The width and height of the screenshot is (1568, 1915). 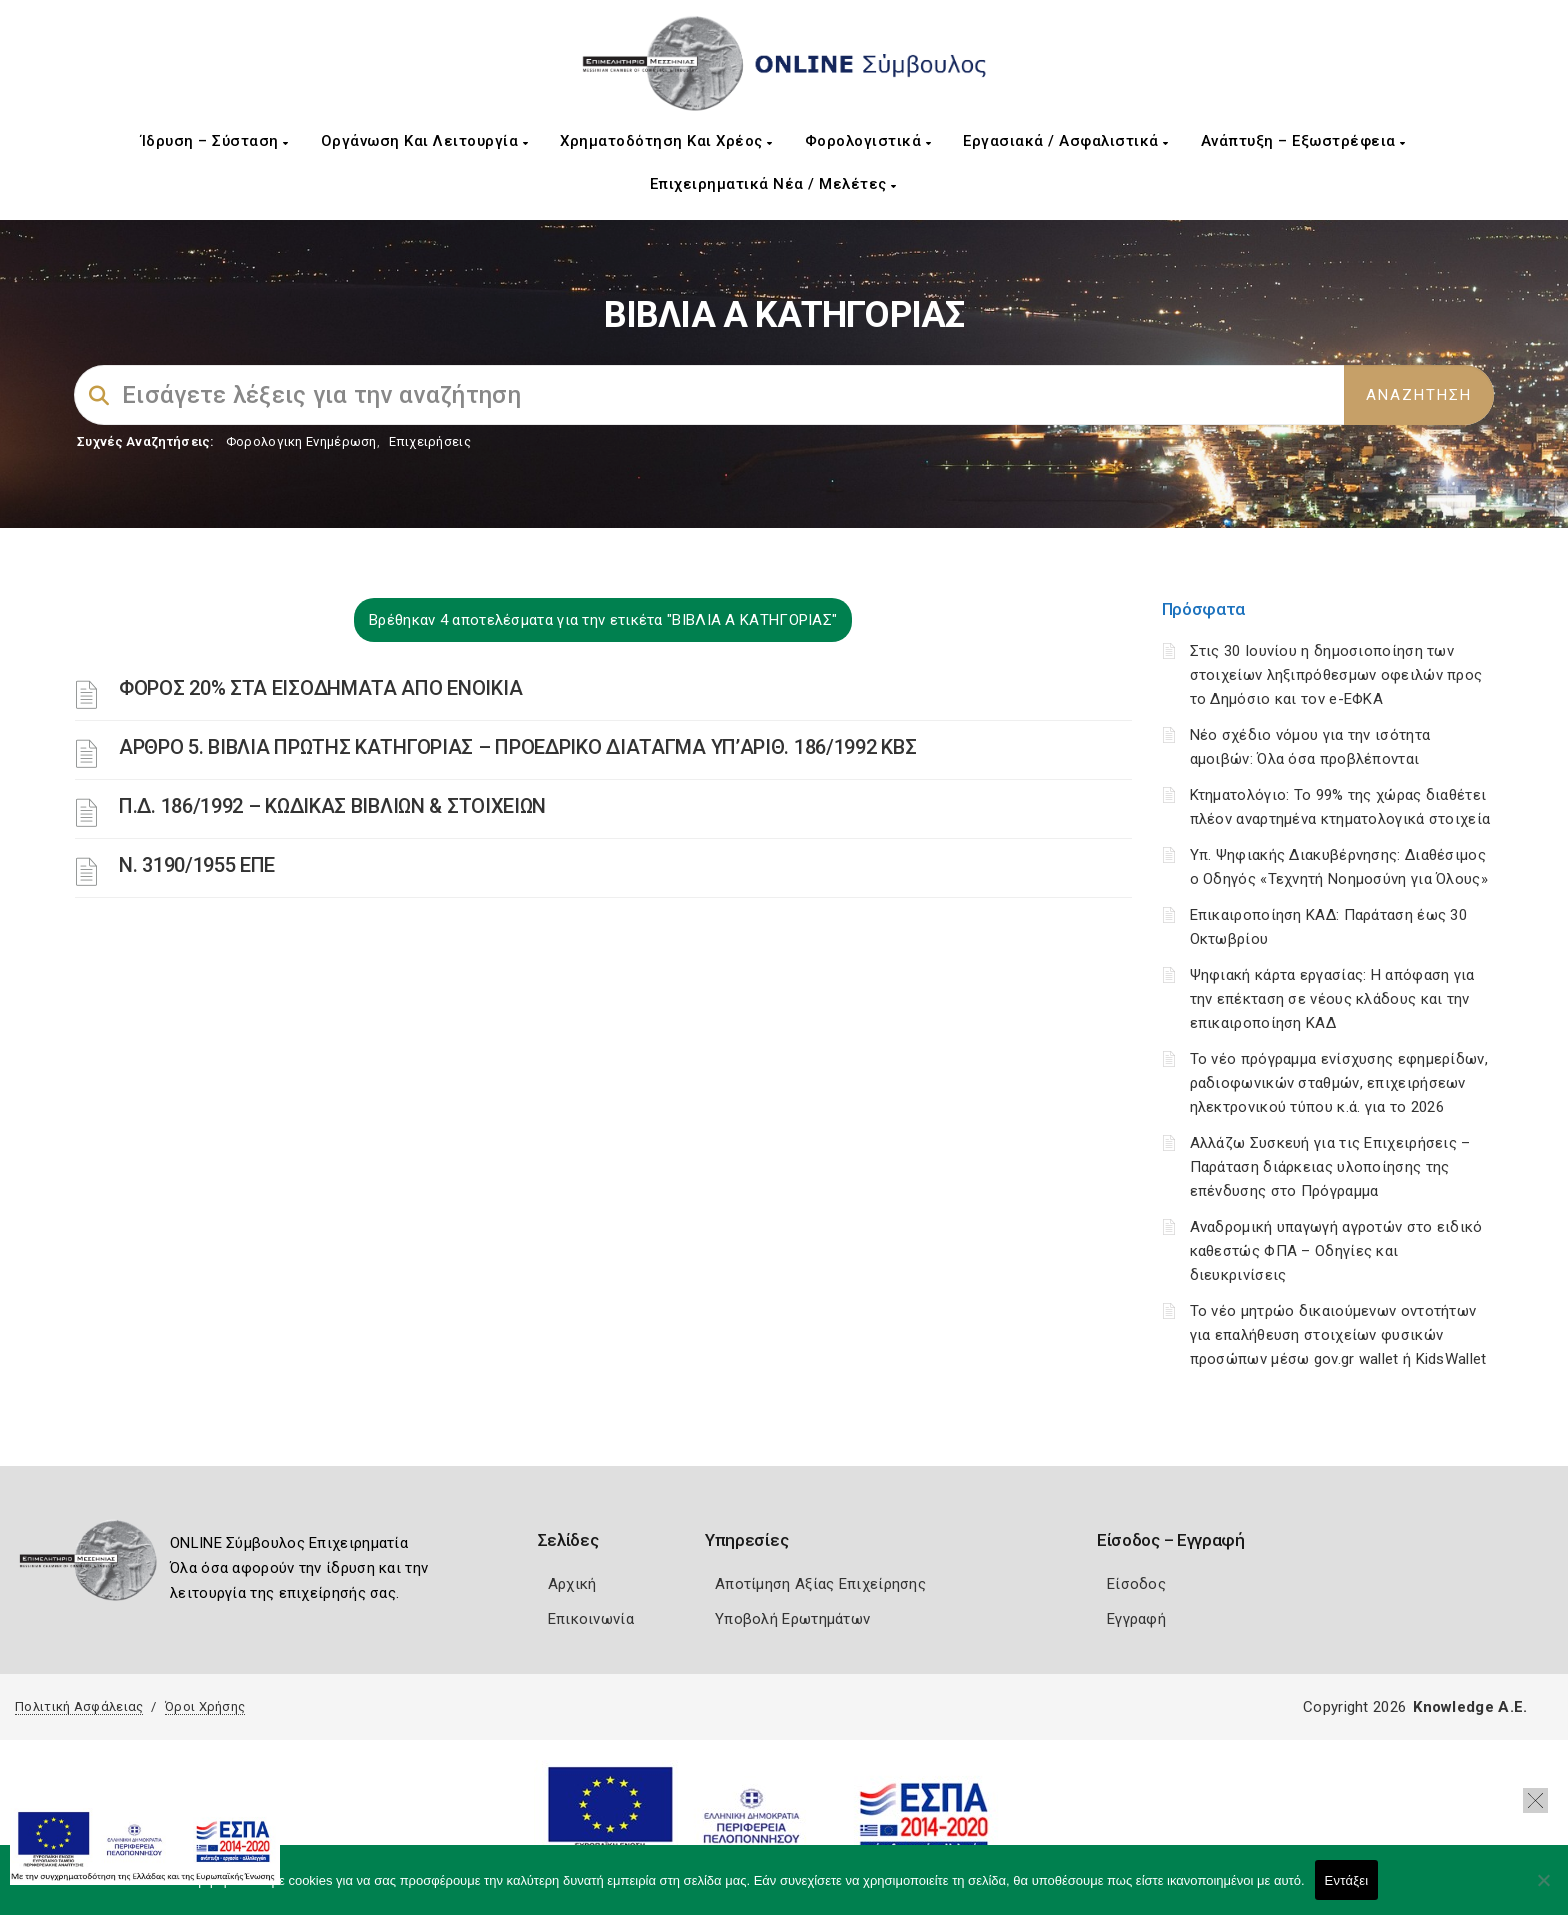 I want to click on Αλλάζω Συσκευή για τις Επιχειρήσεις – Παράταση διάρκειας υλοποίησης της επένδυσης στο Πρόγραμμα, so click(x=1330, y=1167).